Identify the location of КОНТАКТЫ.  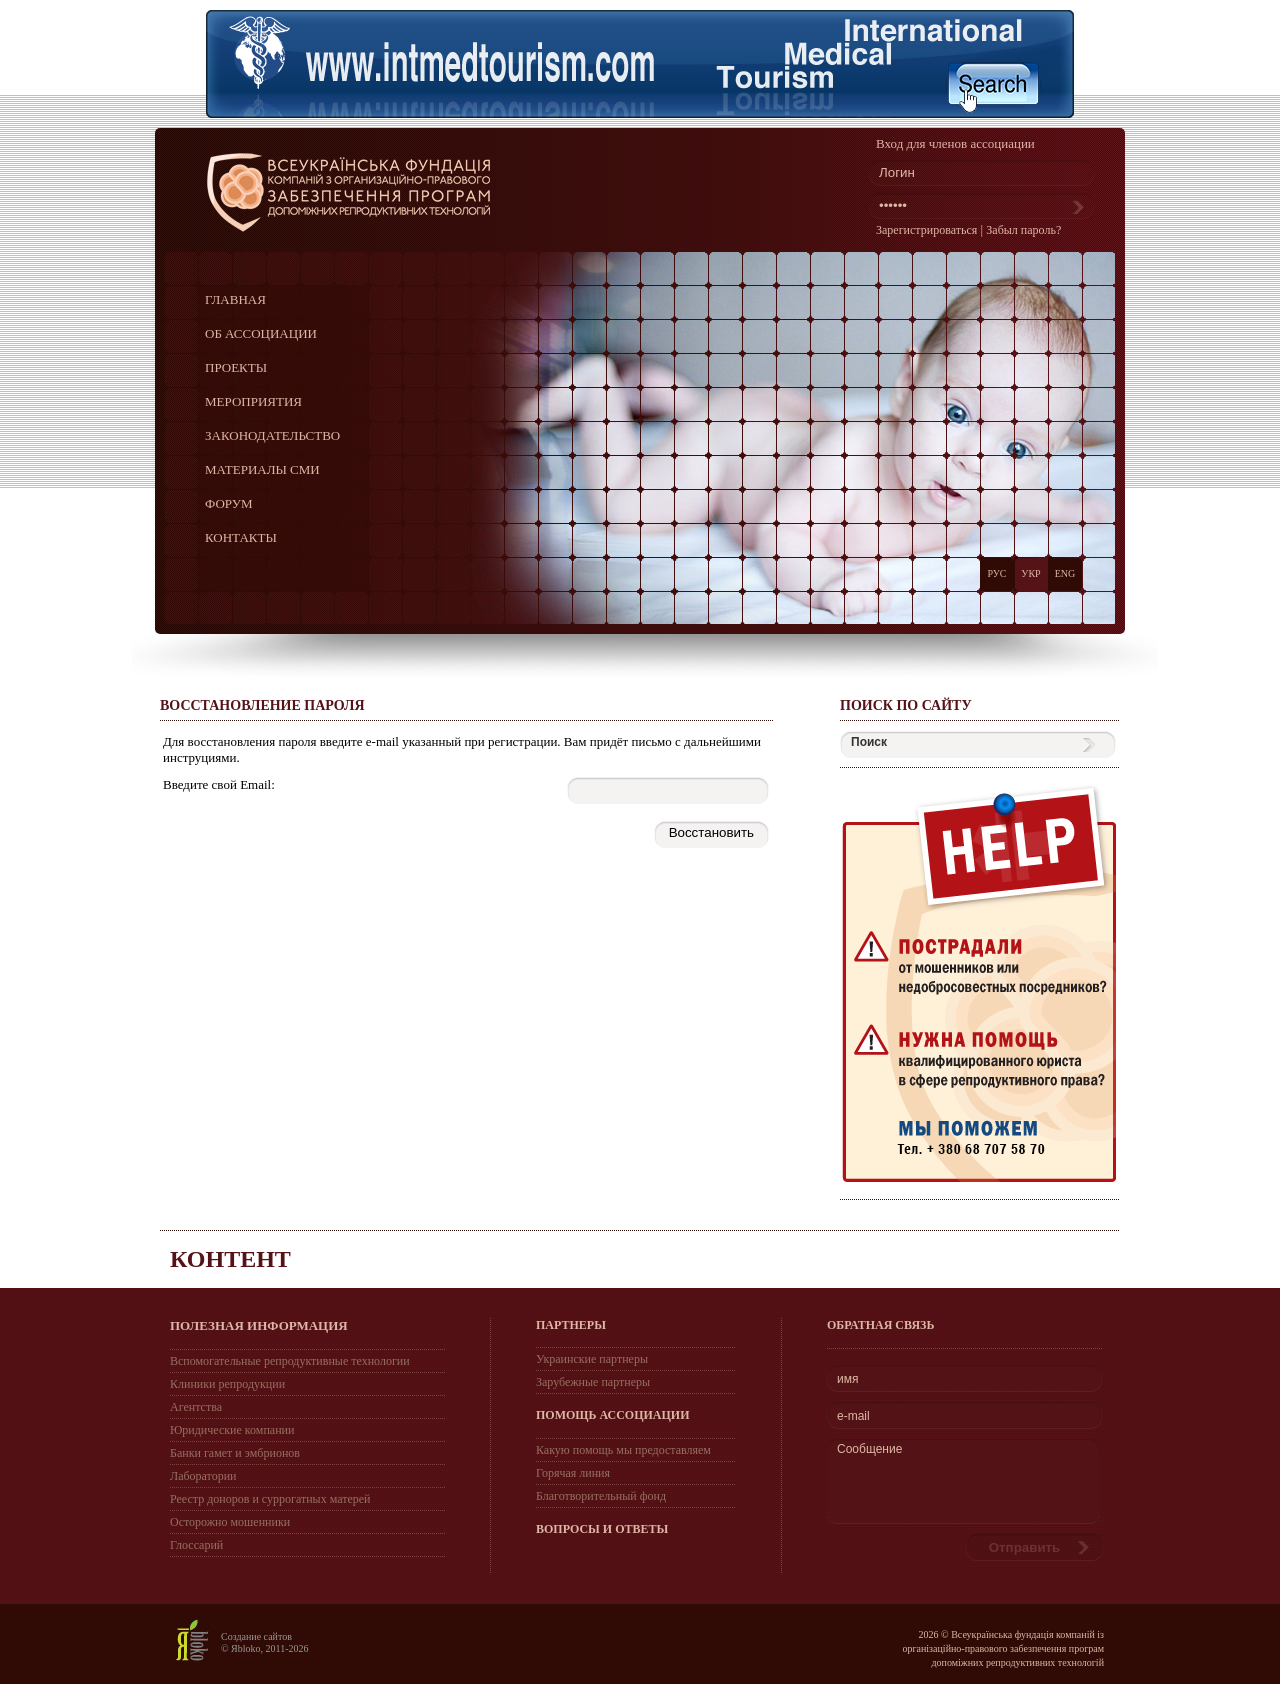
(241, 537).